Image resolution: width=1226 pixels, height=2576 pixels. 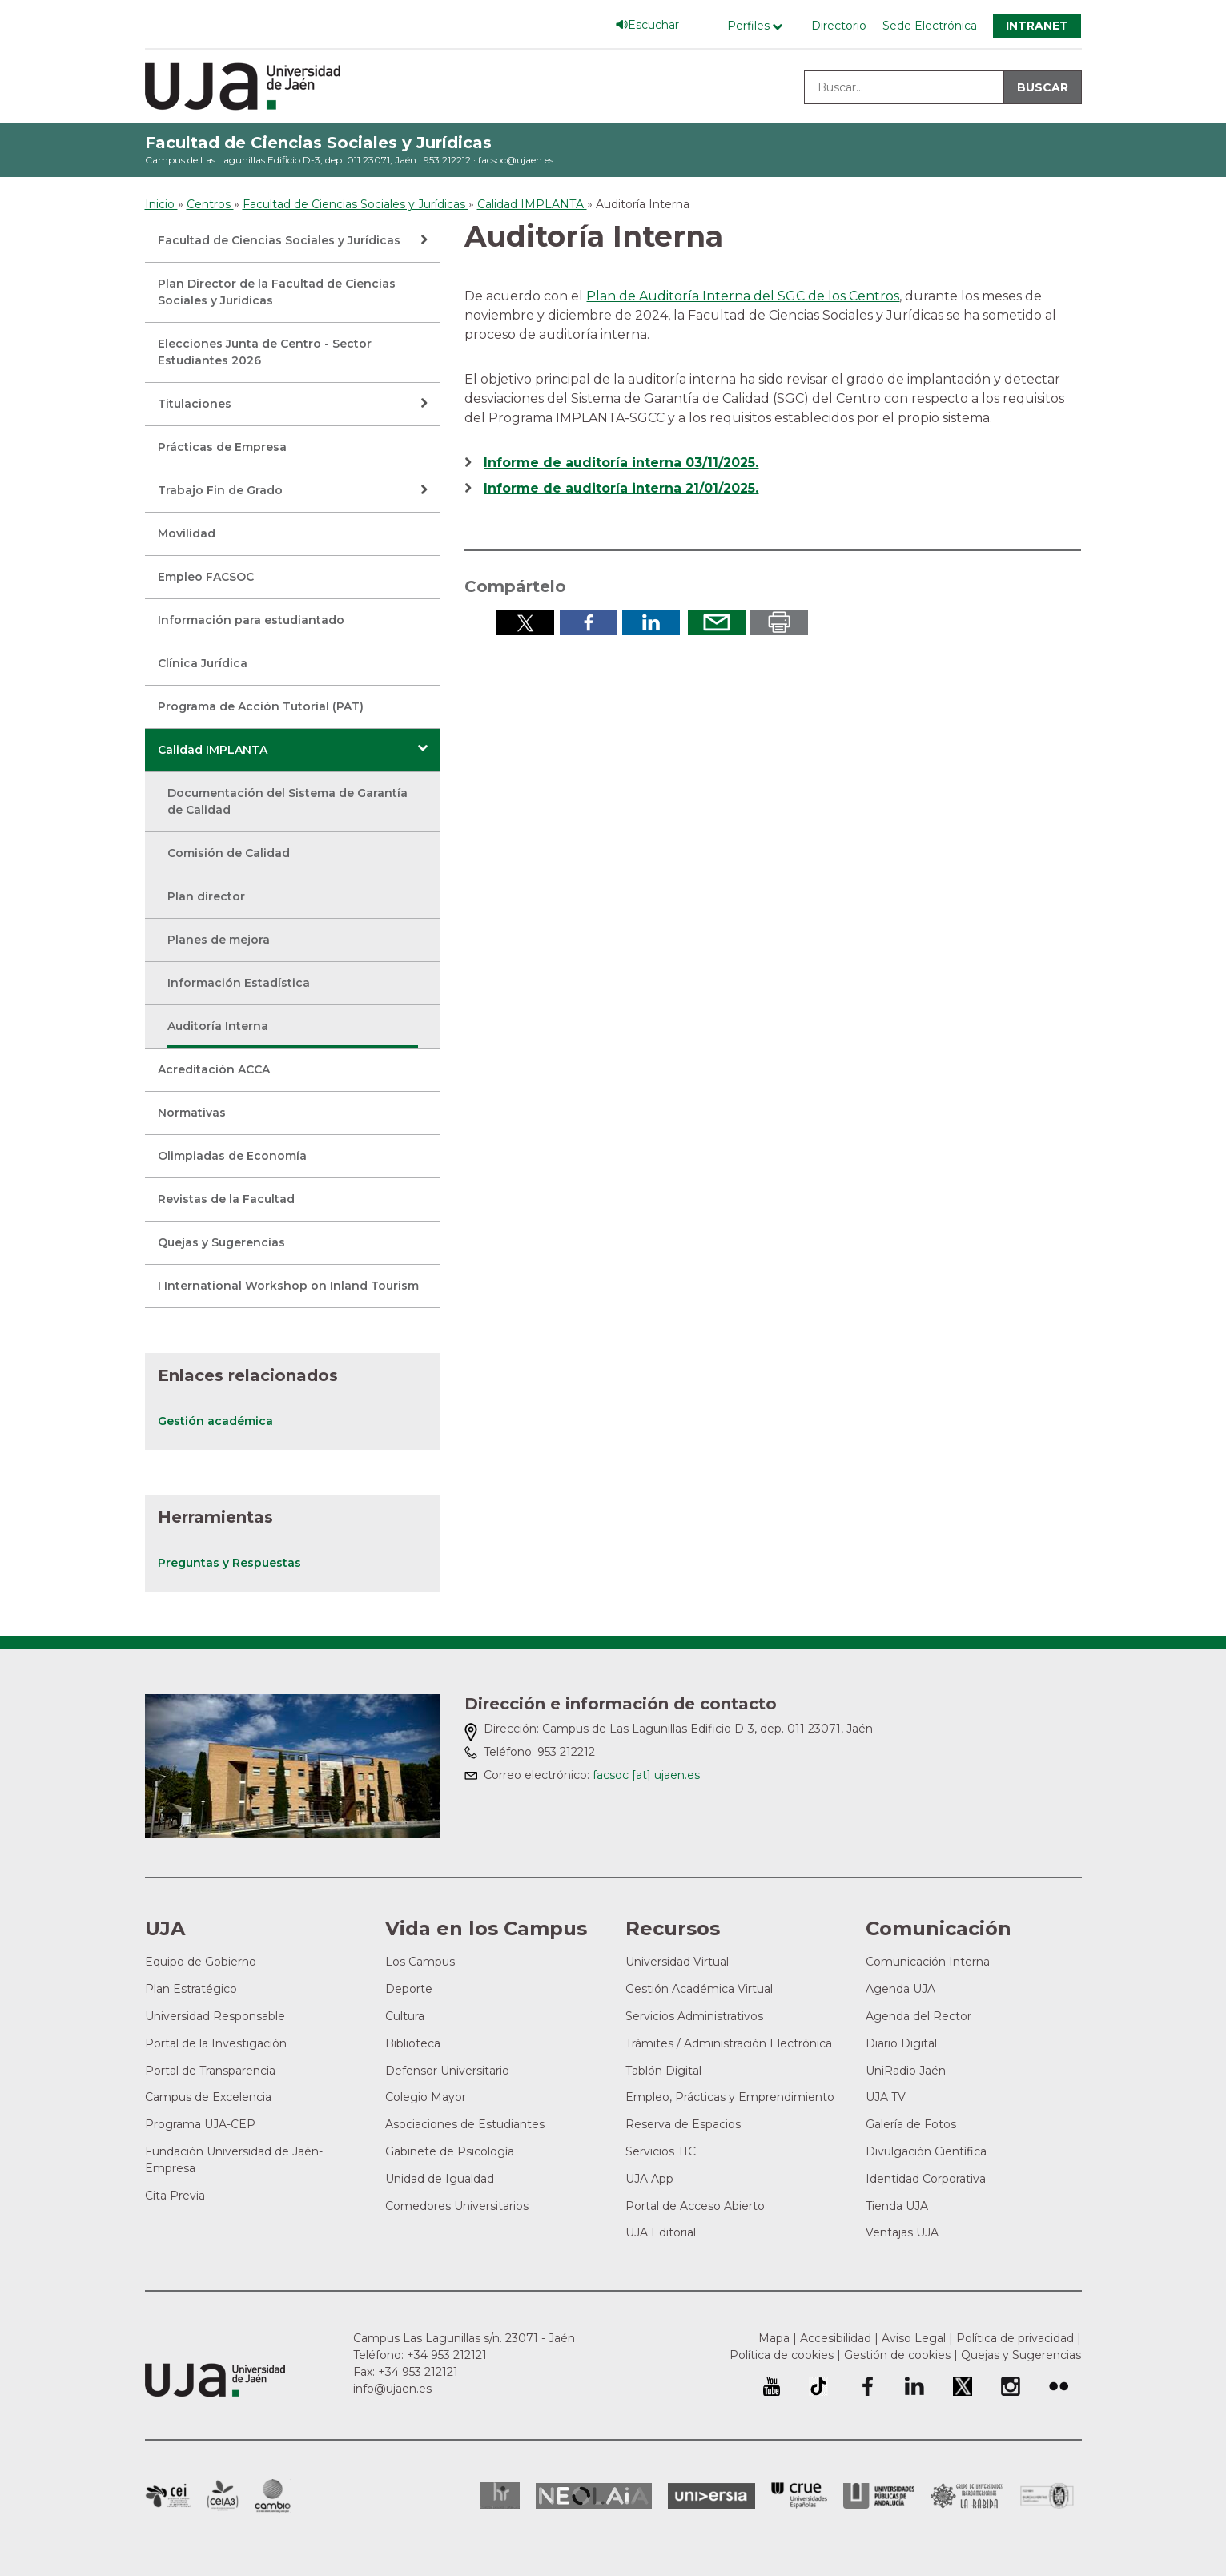 I want to click on Cultura, so click(x=404, y=2016).